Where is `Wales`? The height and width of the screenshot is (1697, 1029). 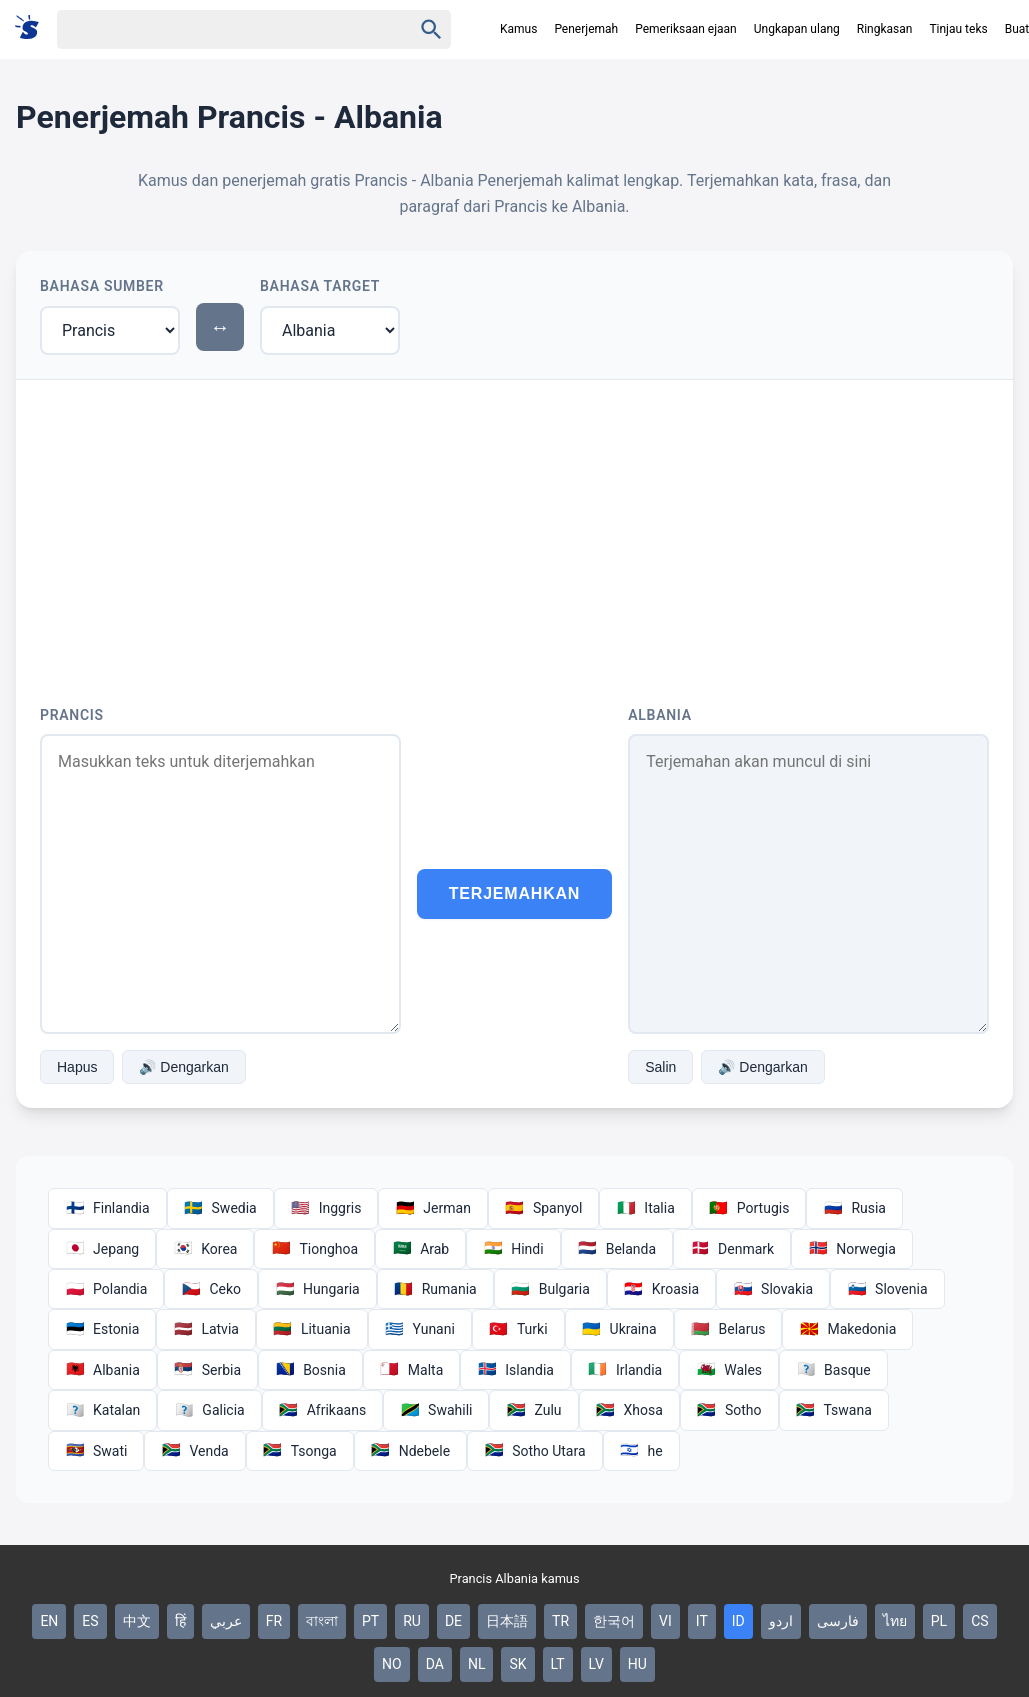
Wales is located at coordinates (729, 1370).